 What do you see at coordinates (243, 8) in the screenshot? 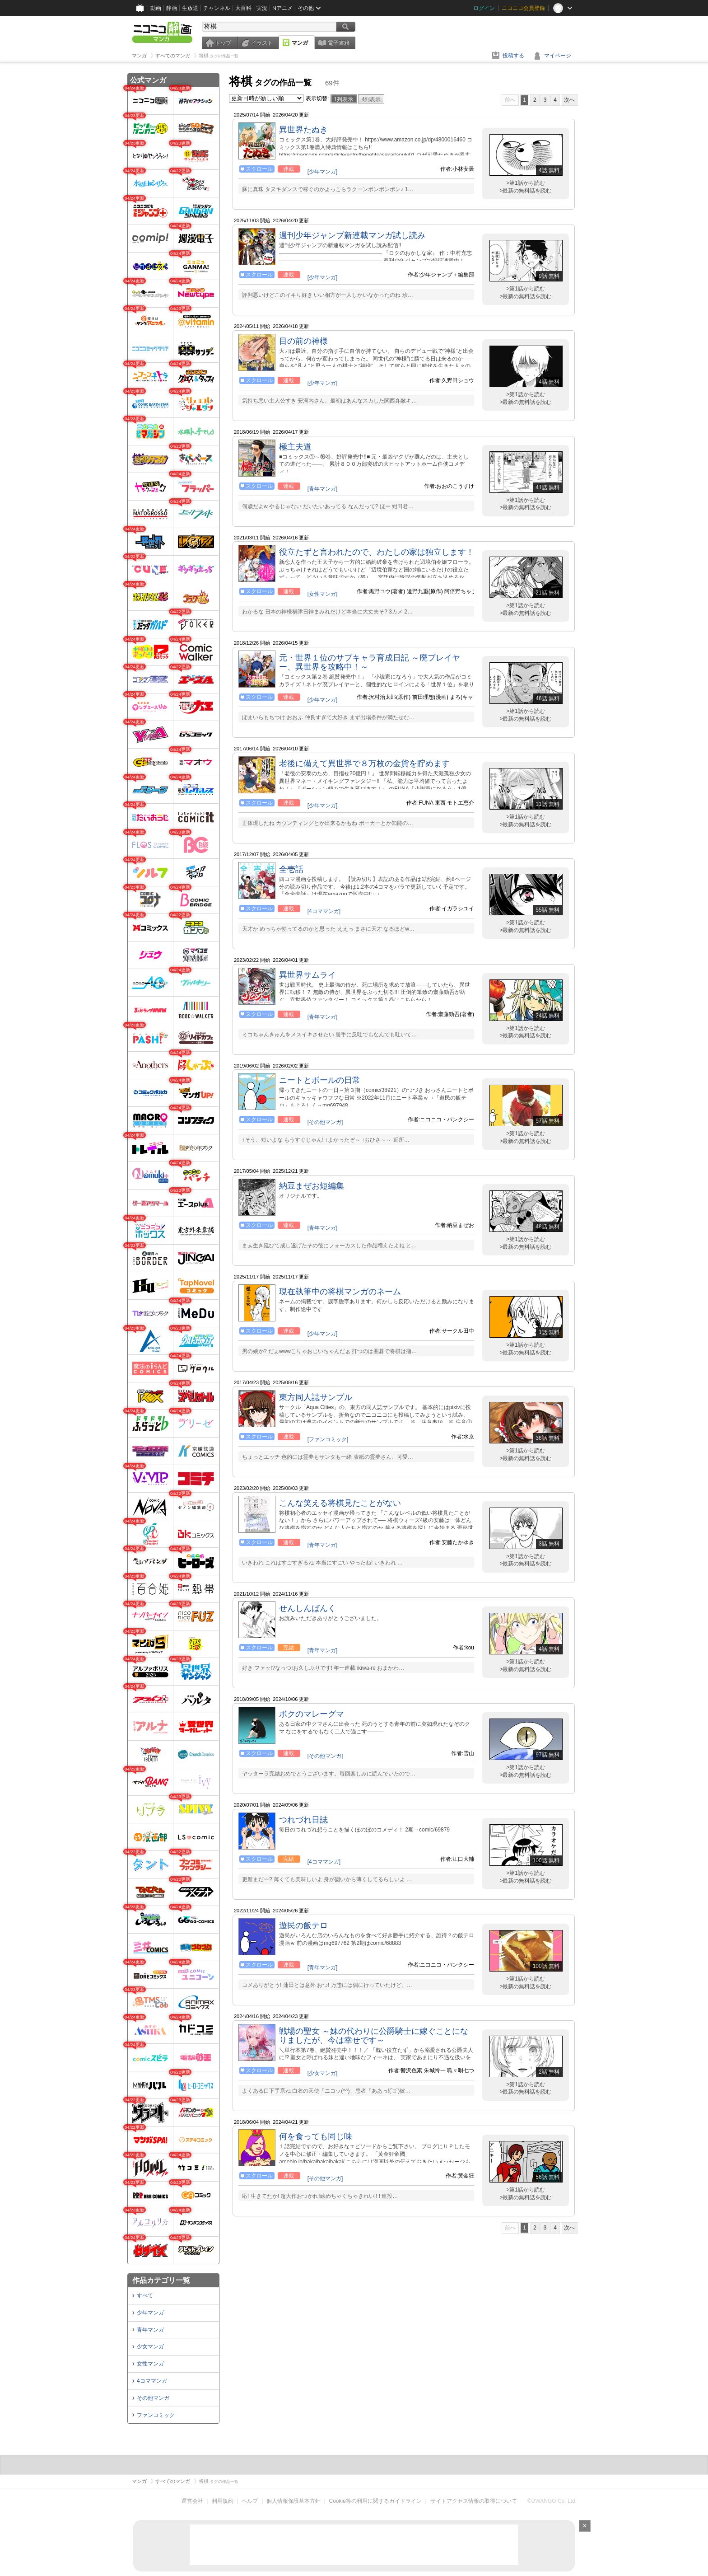
I see `大百科` at bounding box center [243, 8].